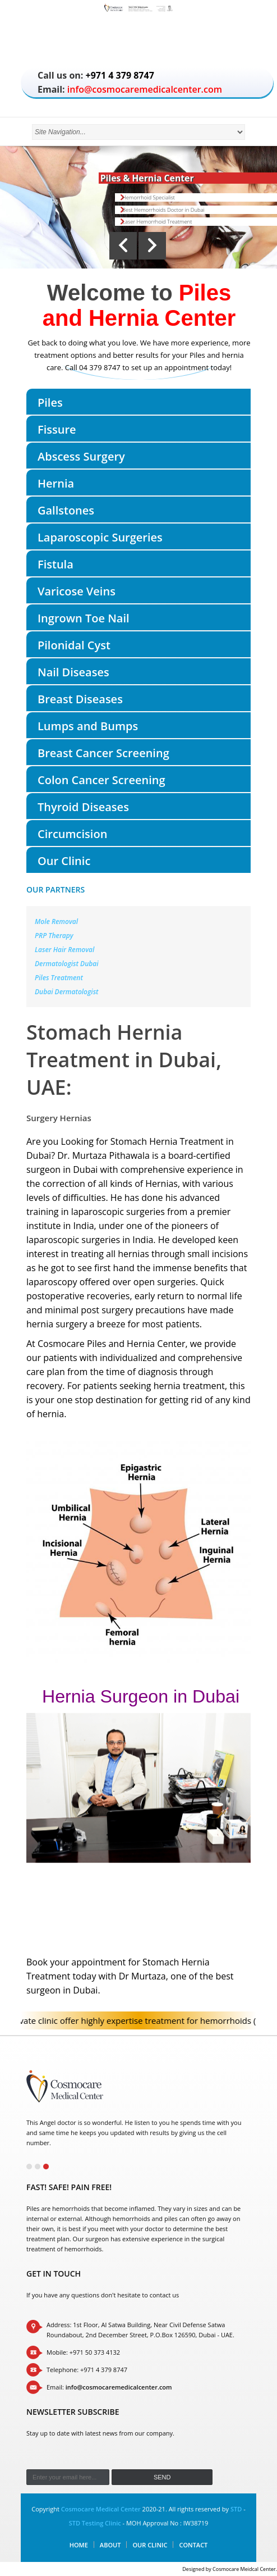 The image size is (277, 2576). What do you see at coordinates (67, 963) in the screenshot?
I see `Dermatologist Dubai` at bounding box center [67, 963].